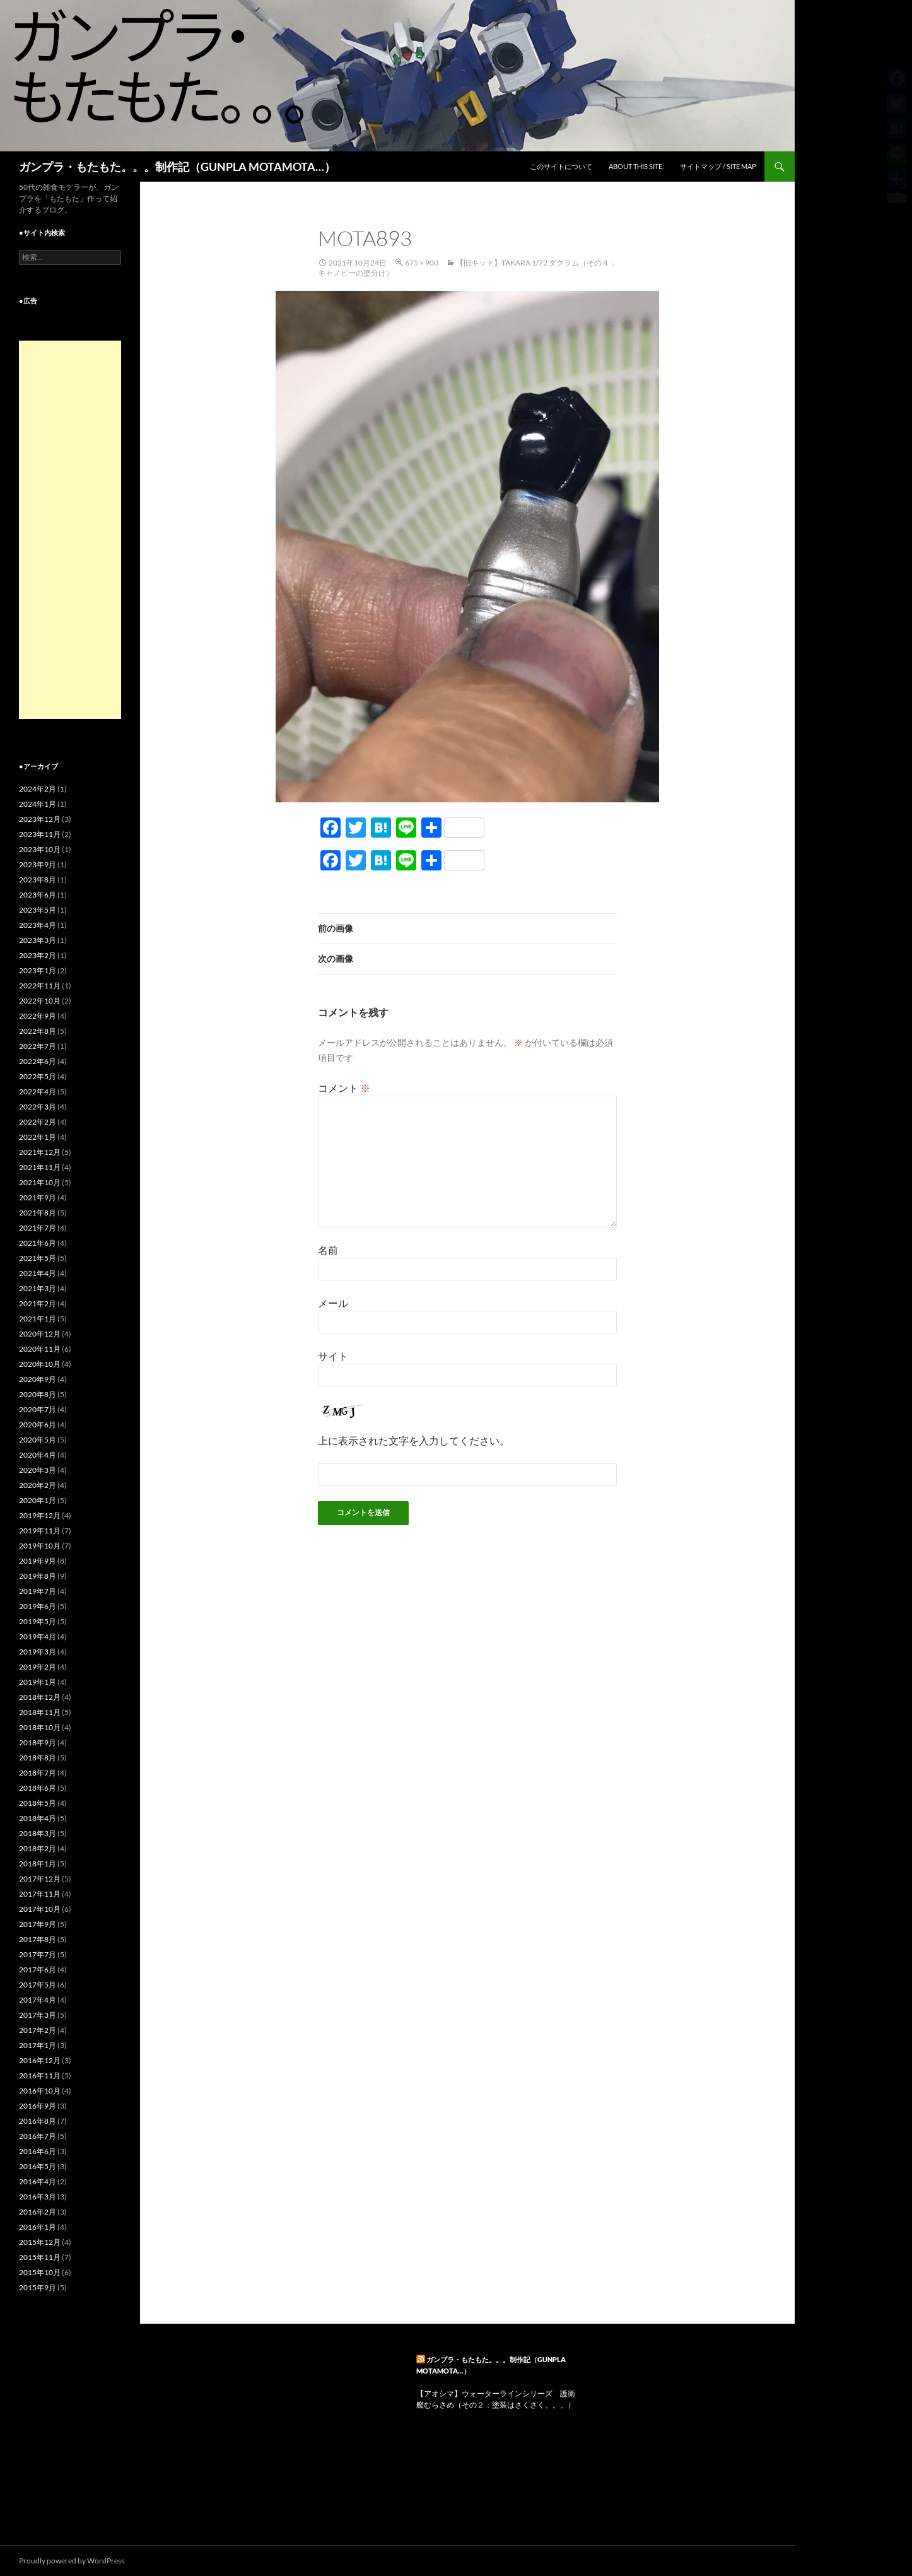 The width and height of the screenshot is (912, 2576). I want to click on サイトマップ / SITE MAP, so click(718, 166).